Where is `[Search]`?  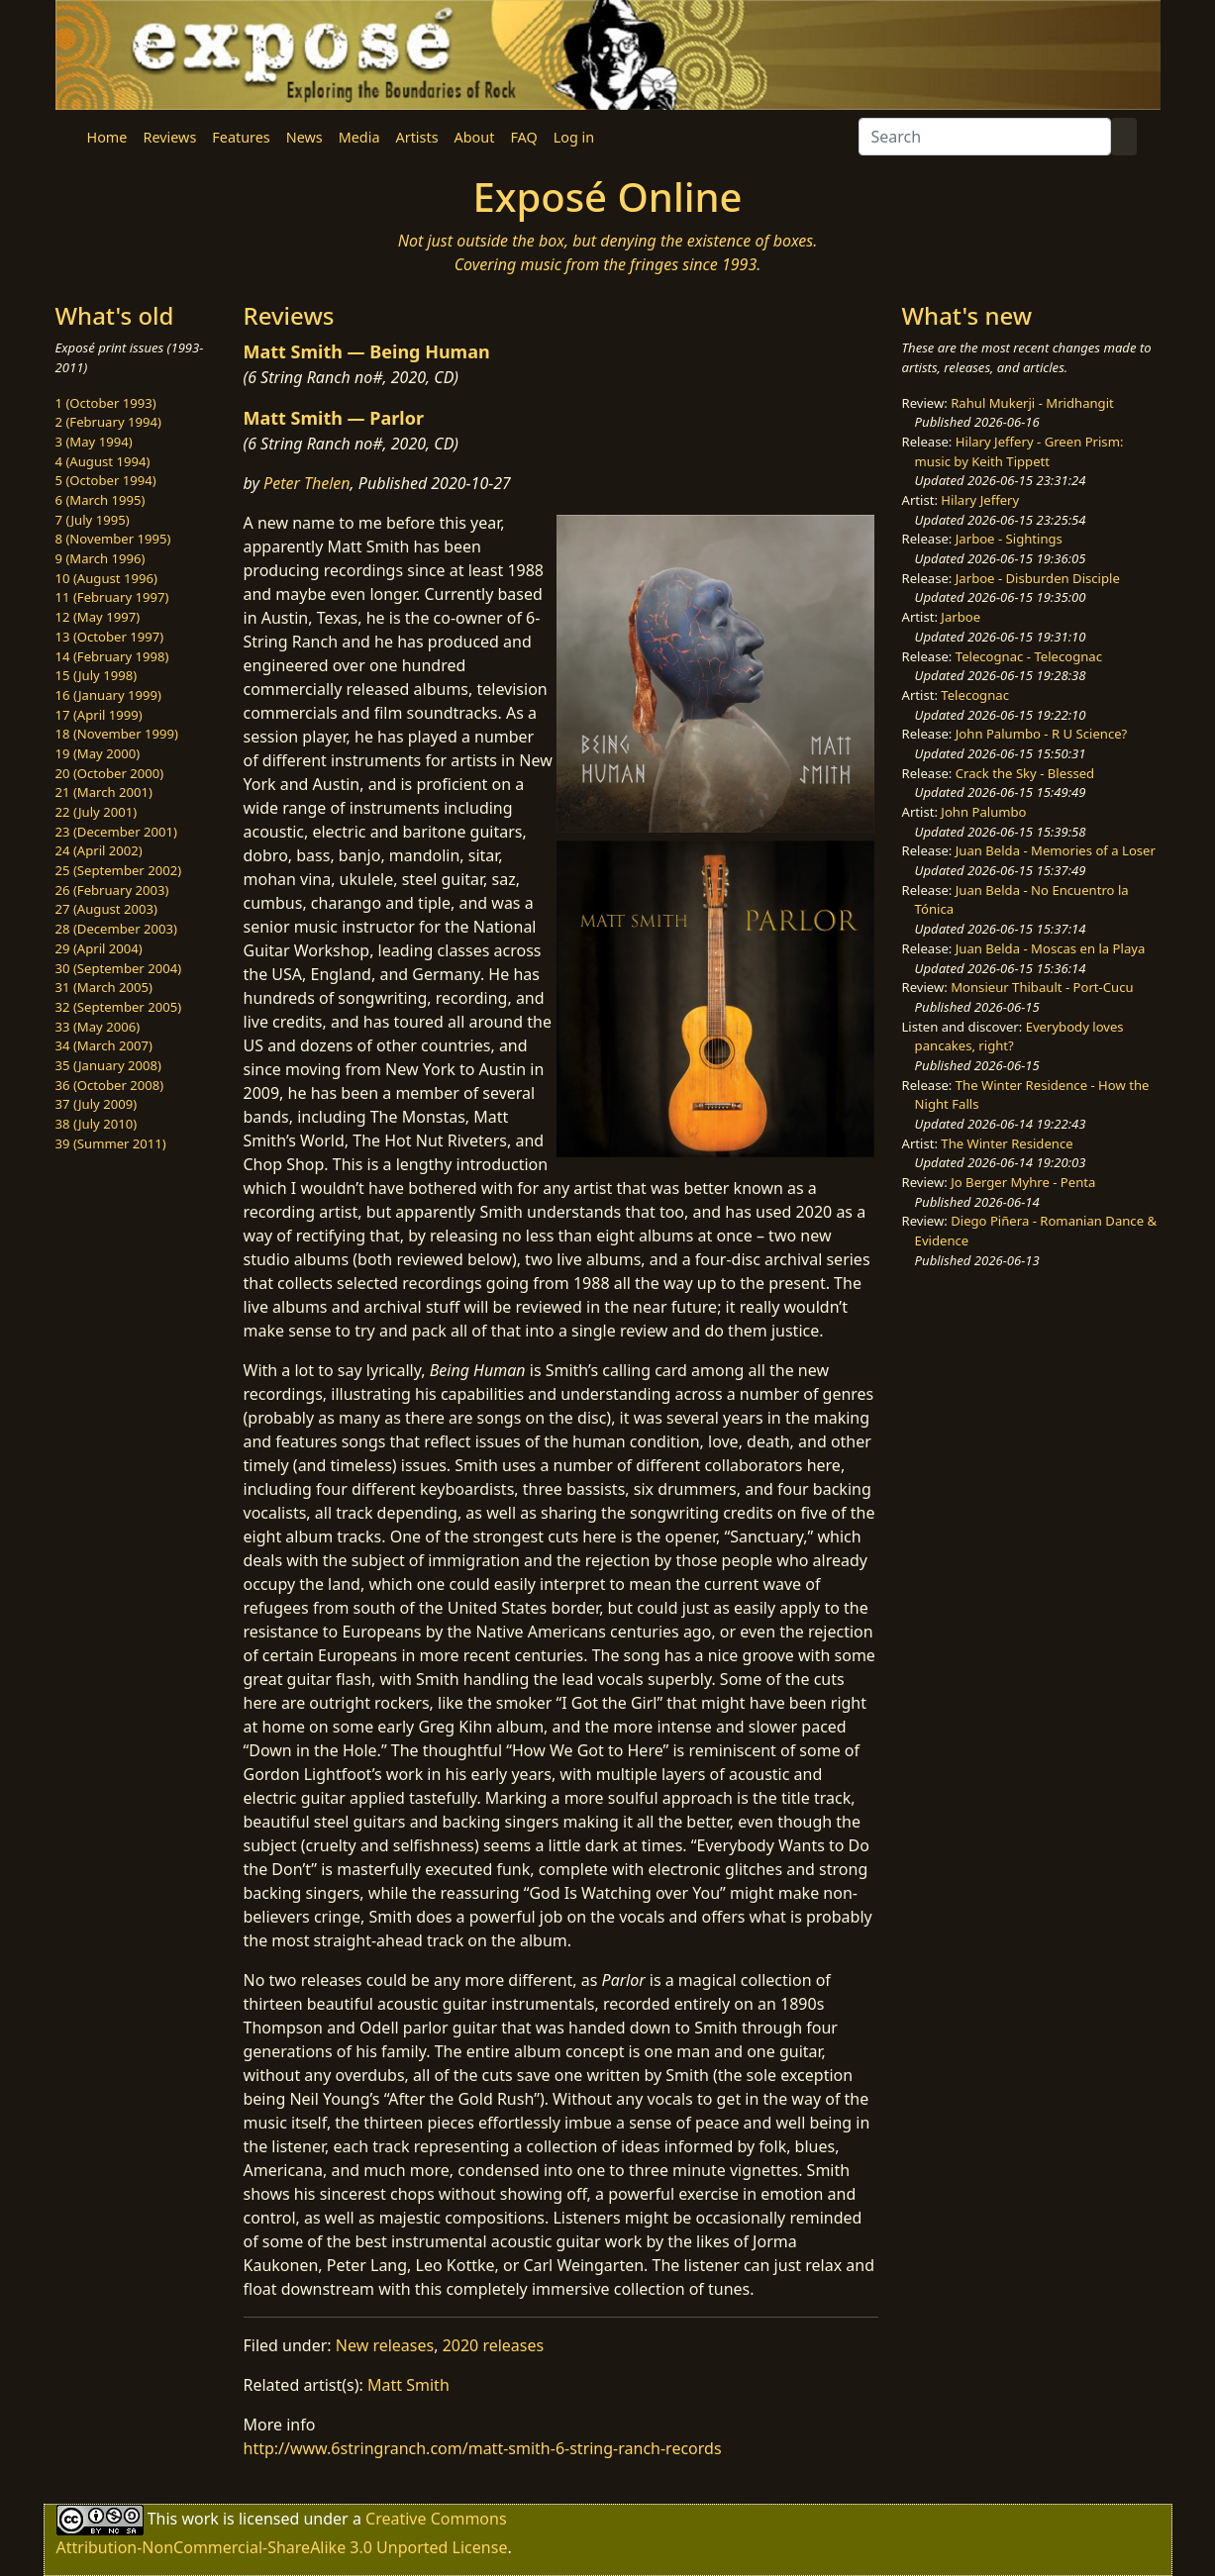
[Search] is located at coordinates (985, 136).